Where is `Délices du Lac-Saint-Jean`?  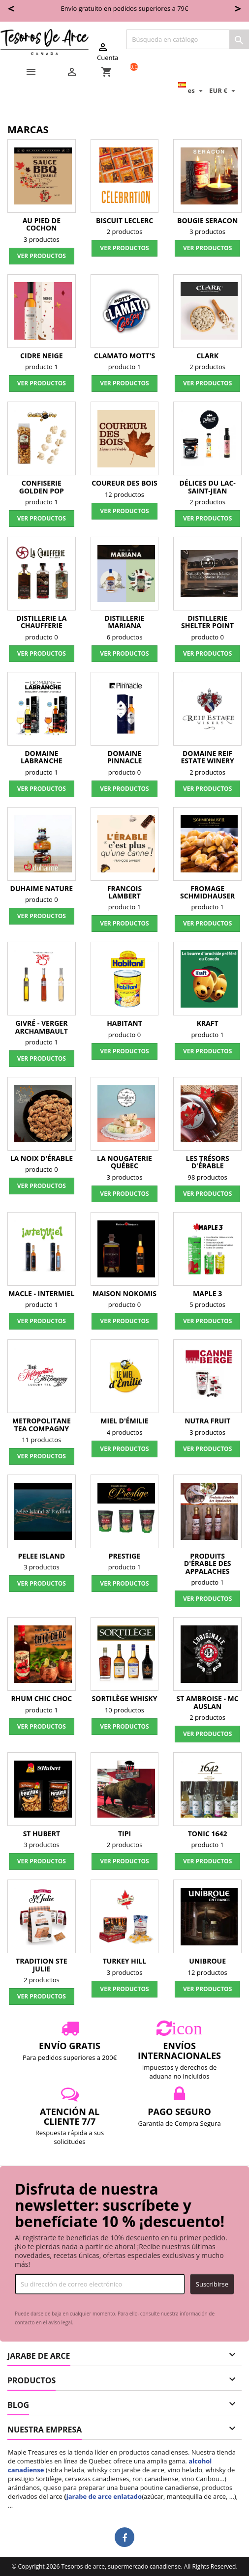 Délices du Lac-Saint-Jean is located at coordinates (207, 486).